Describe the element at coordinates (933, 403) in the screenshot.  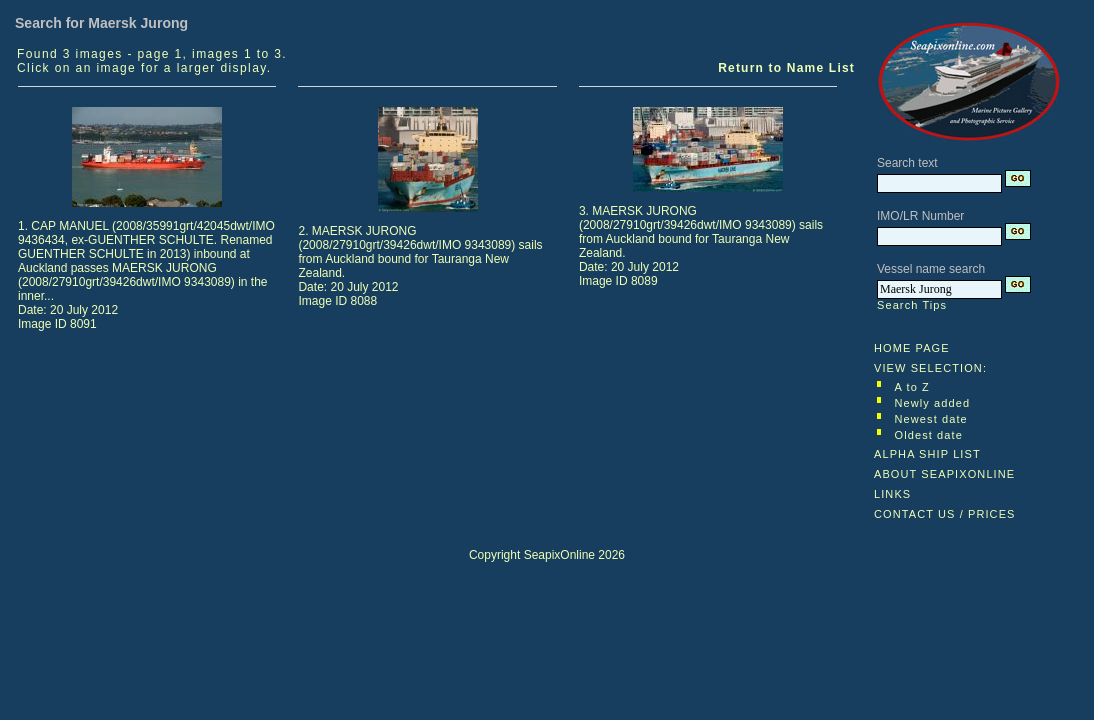
I see `Newly added` at that location.